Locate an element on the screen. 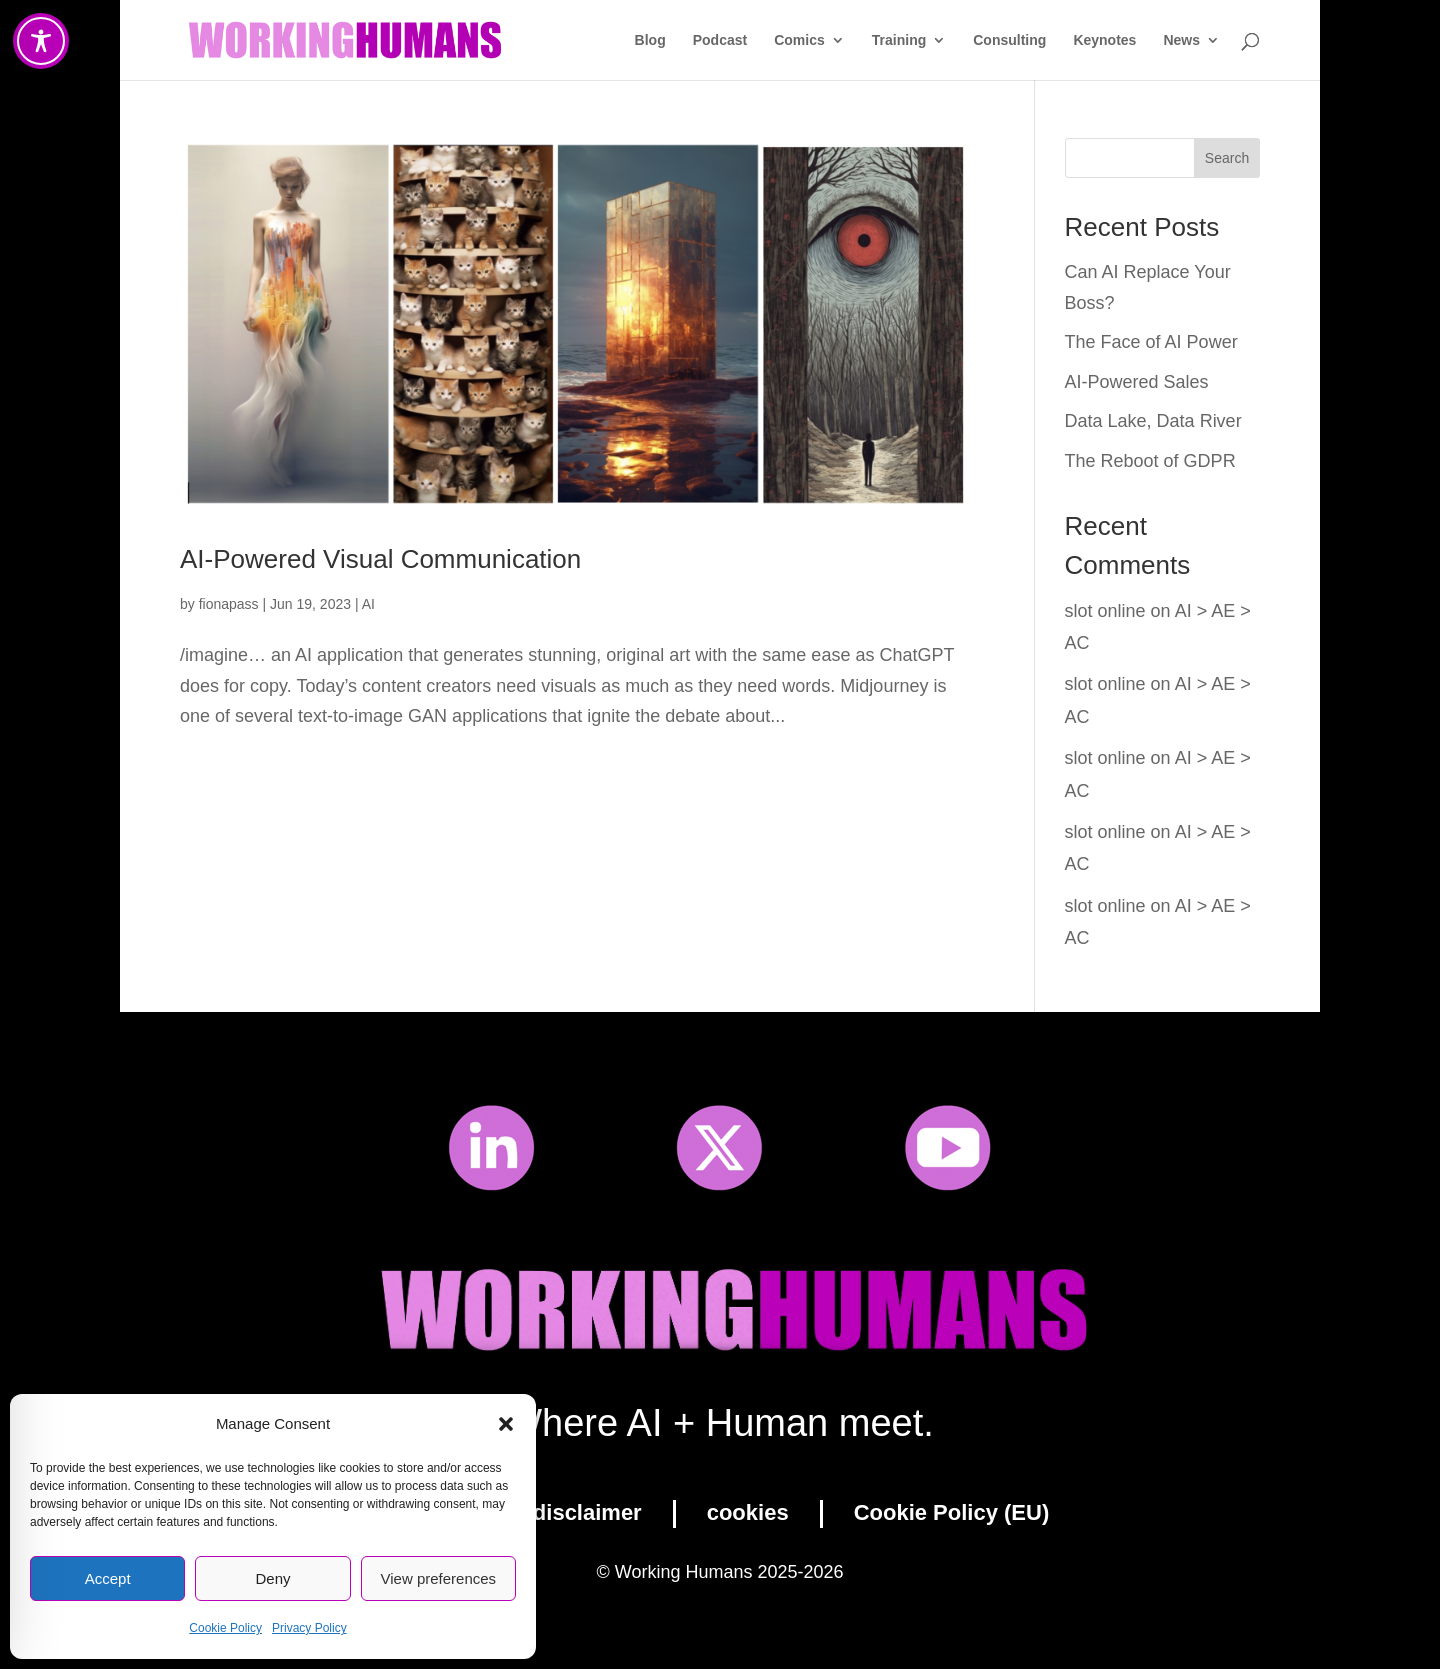  fionapass is located at coordinates (229, 604).